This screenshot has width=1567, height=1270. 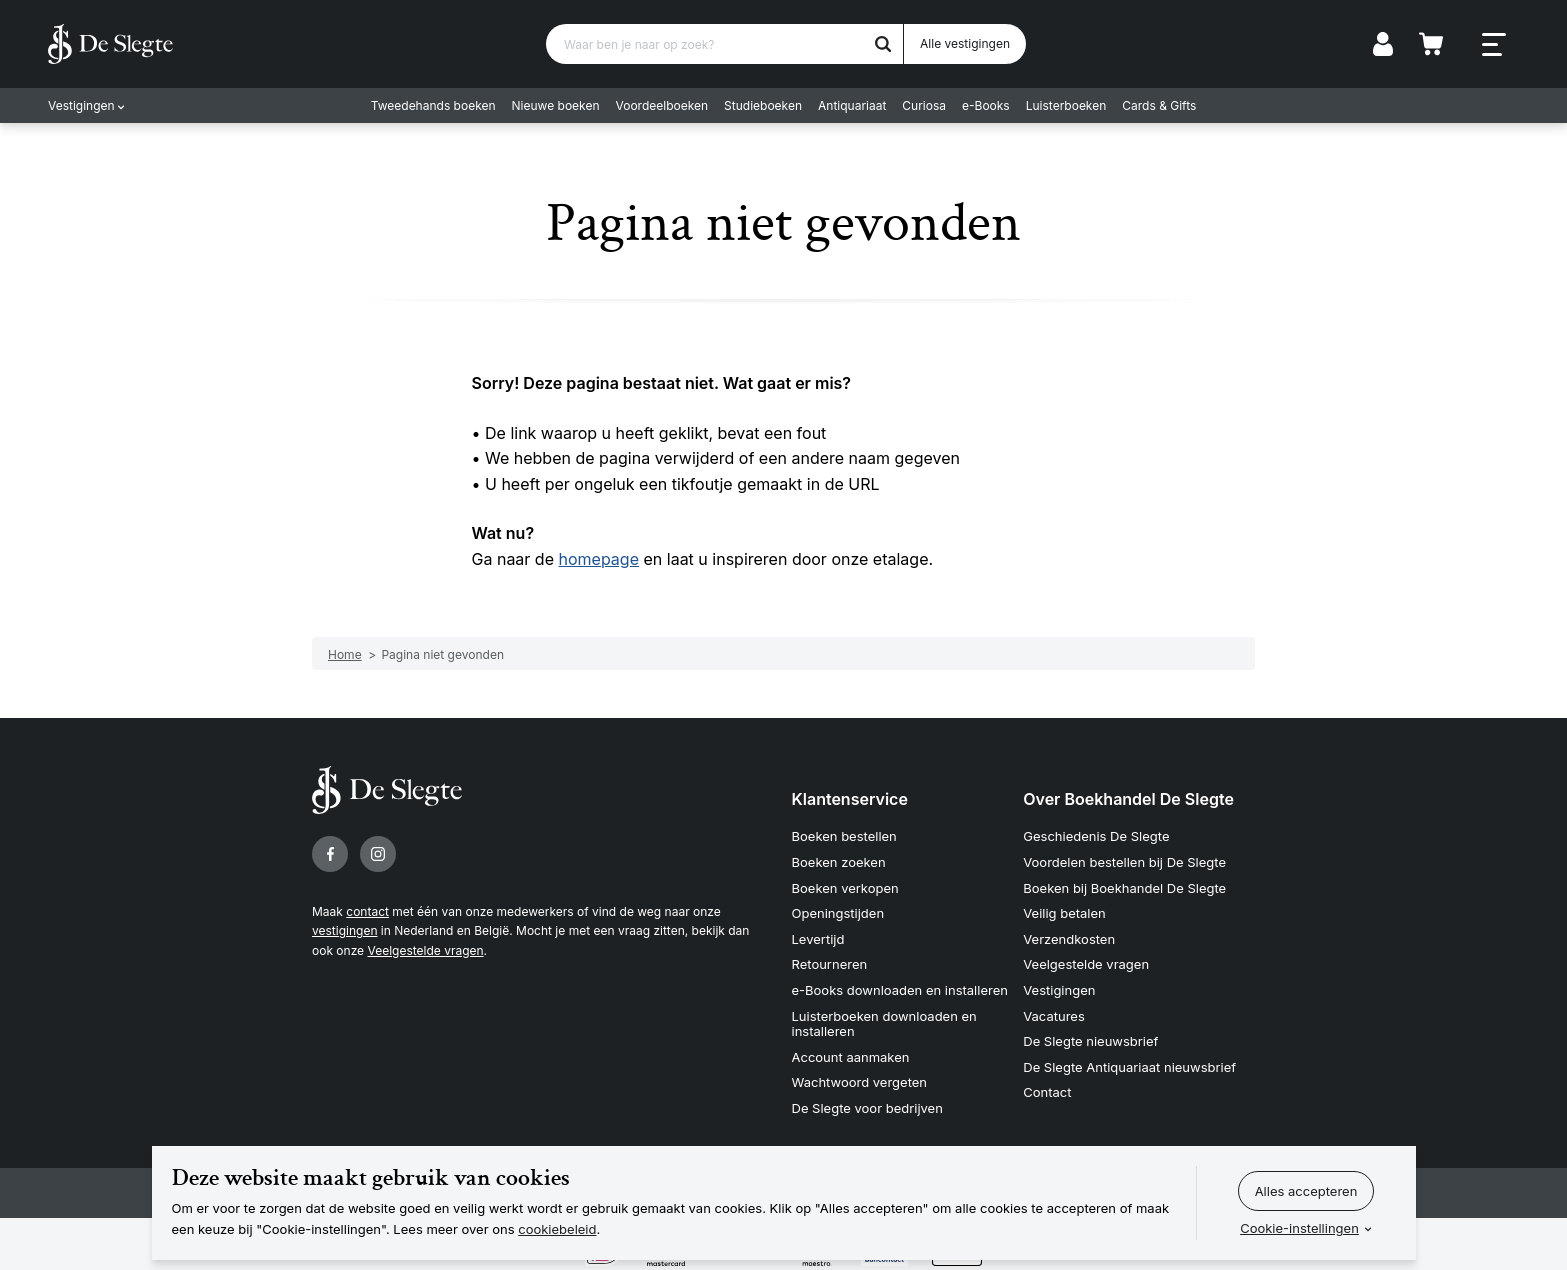 What do you see at coordinates (924, 105) in the screenshot?
I see `Curiosa` at bounding box center [924, 105].